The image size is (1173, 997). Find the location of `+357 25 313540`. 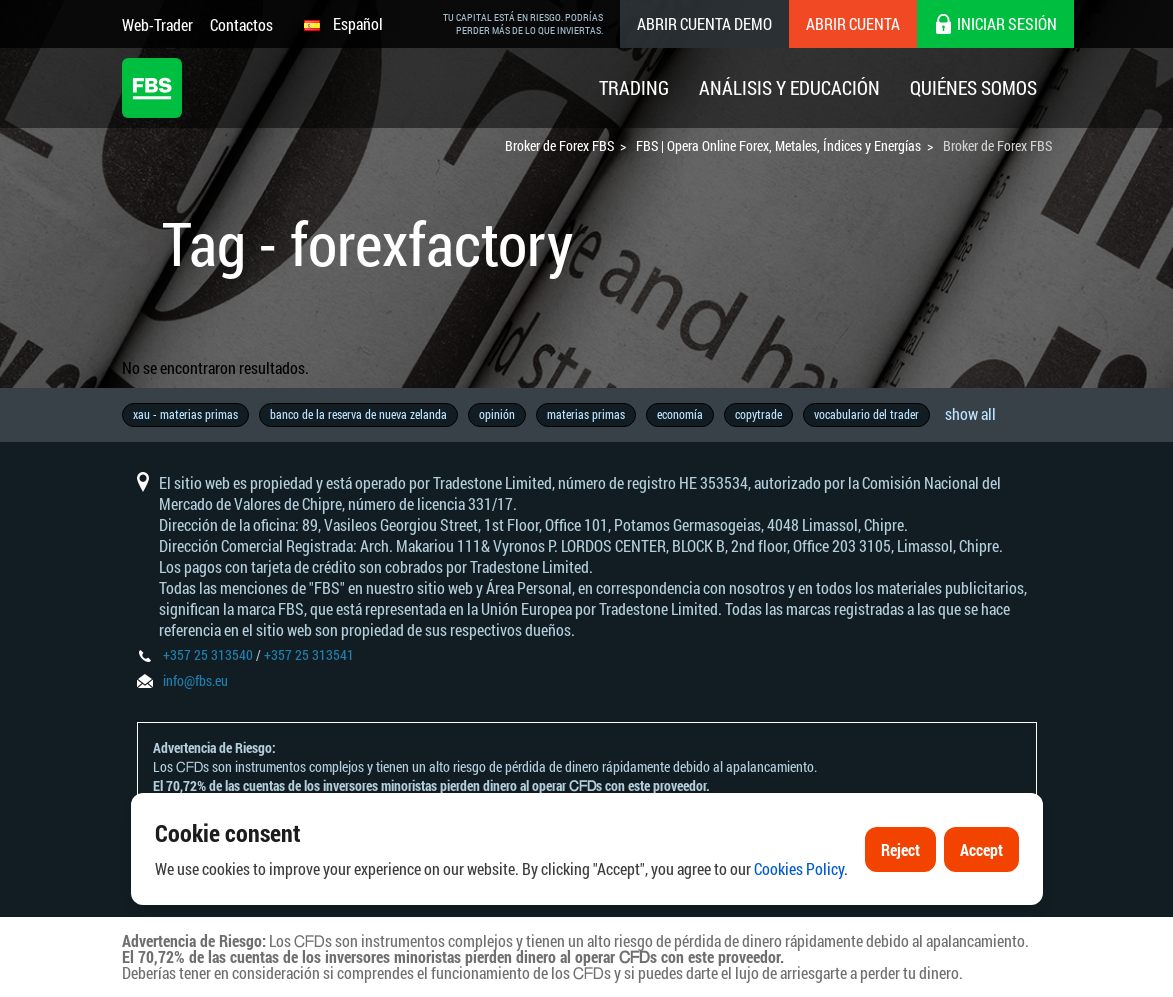

+357 25 313540 is located at coordinates (208, 654).